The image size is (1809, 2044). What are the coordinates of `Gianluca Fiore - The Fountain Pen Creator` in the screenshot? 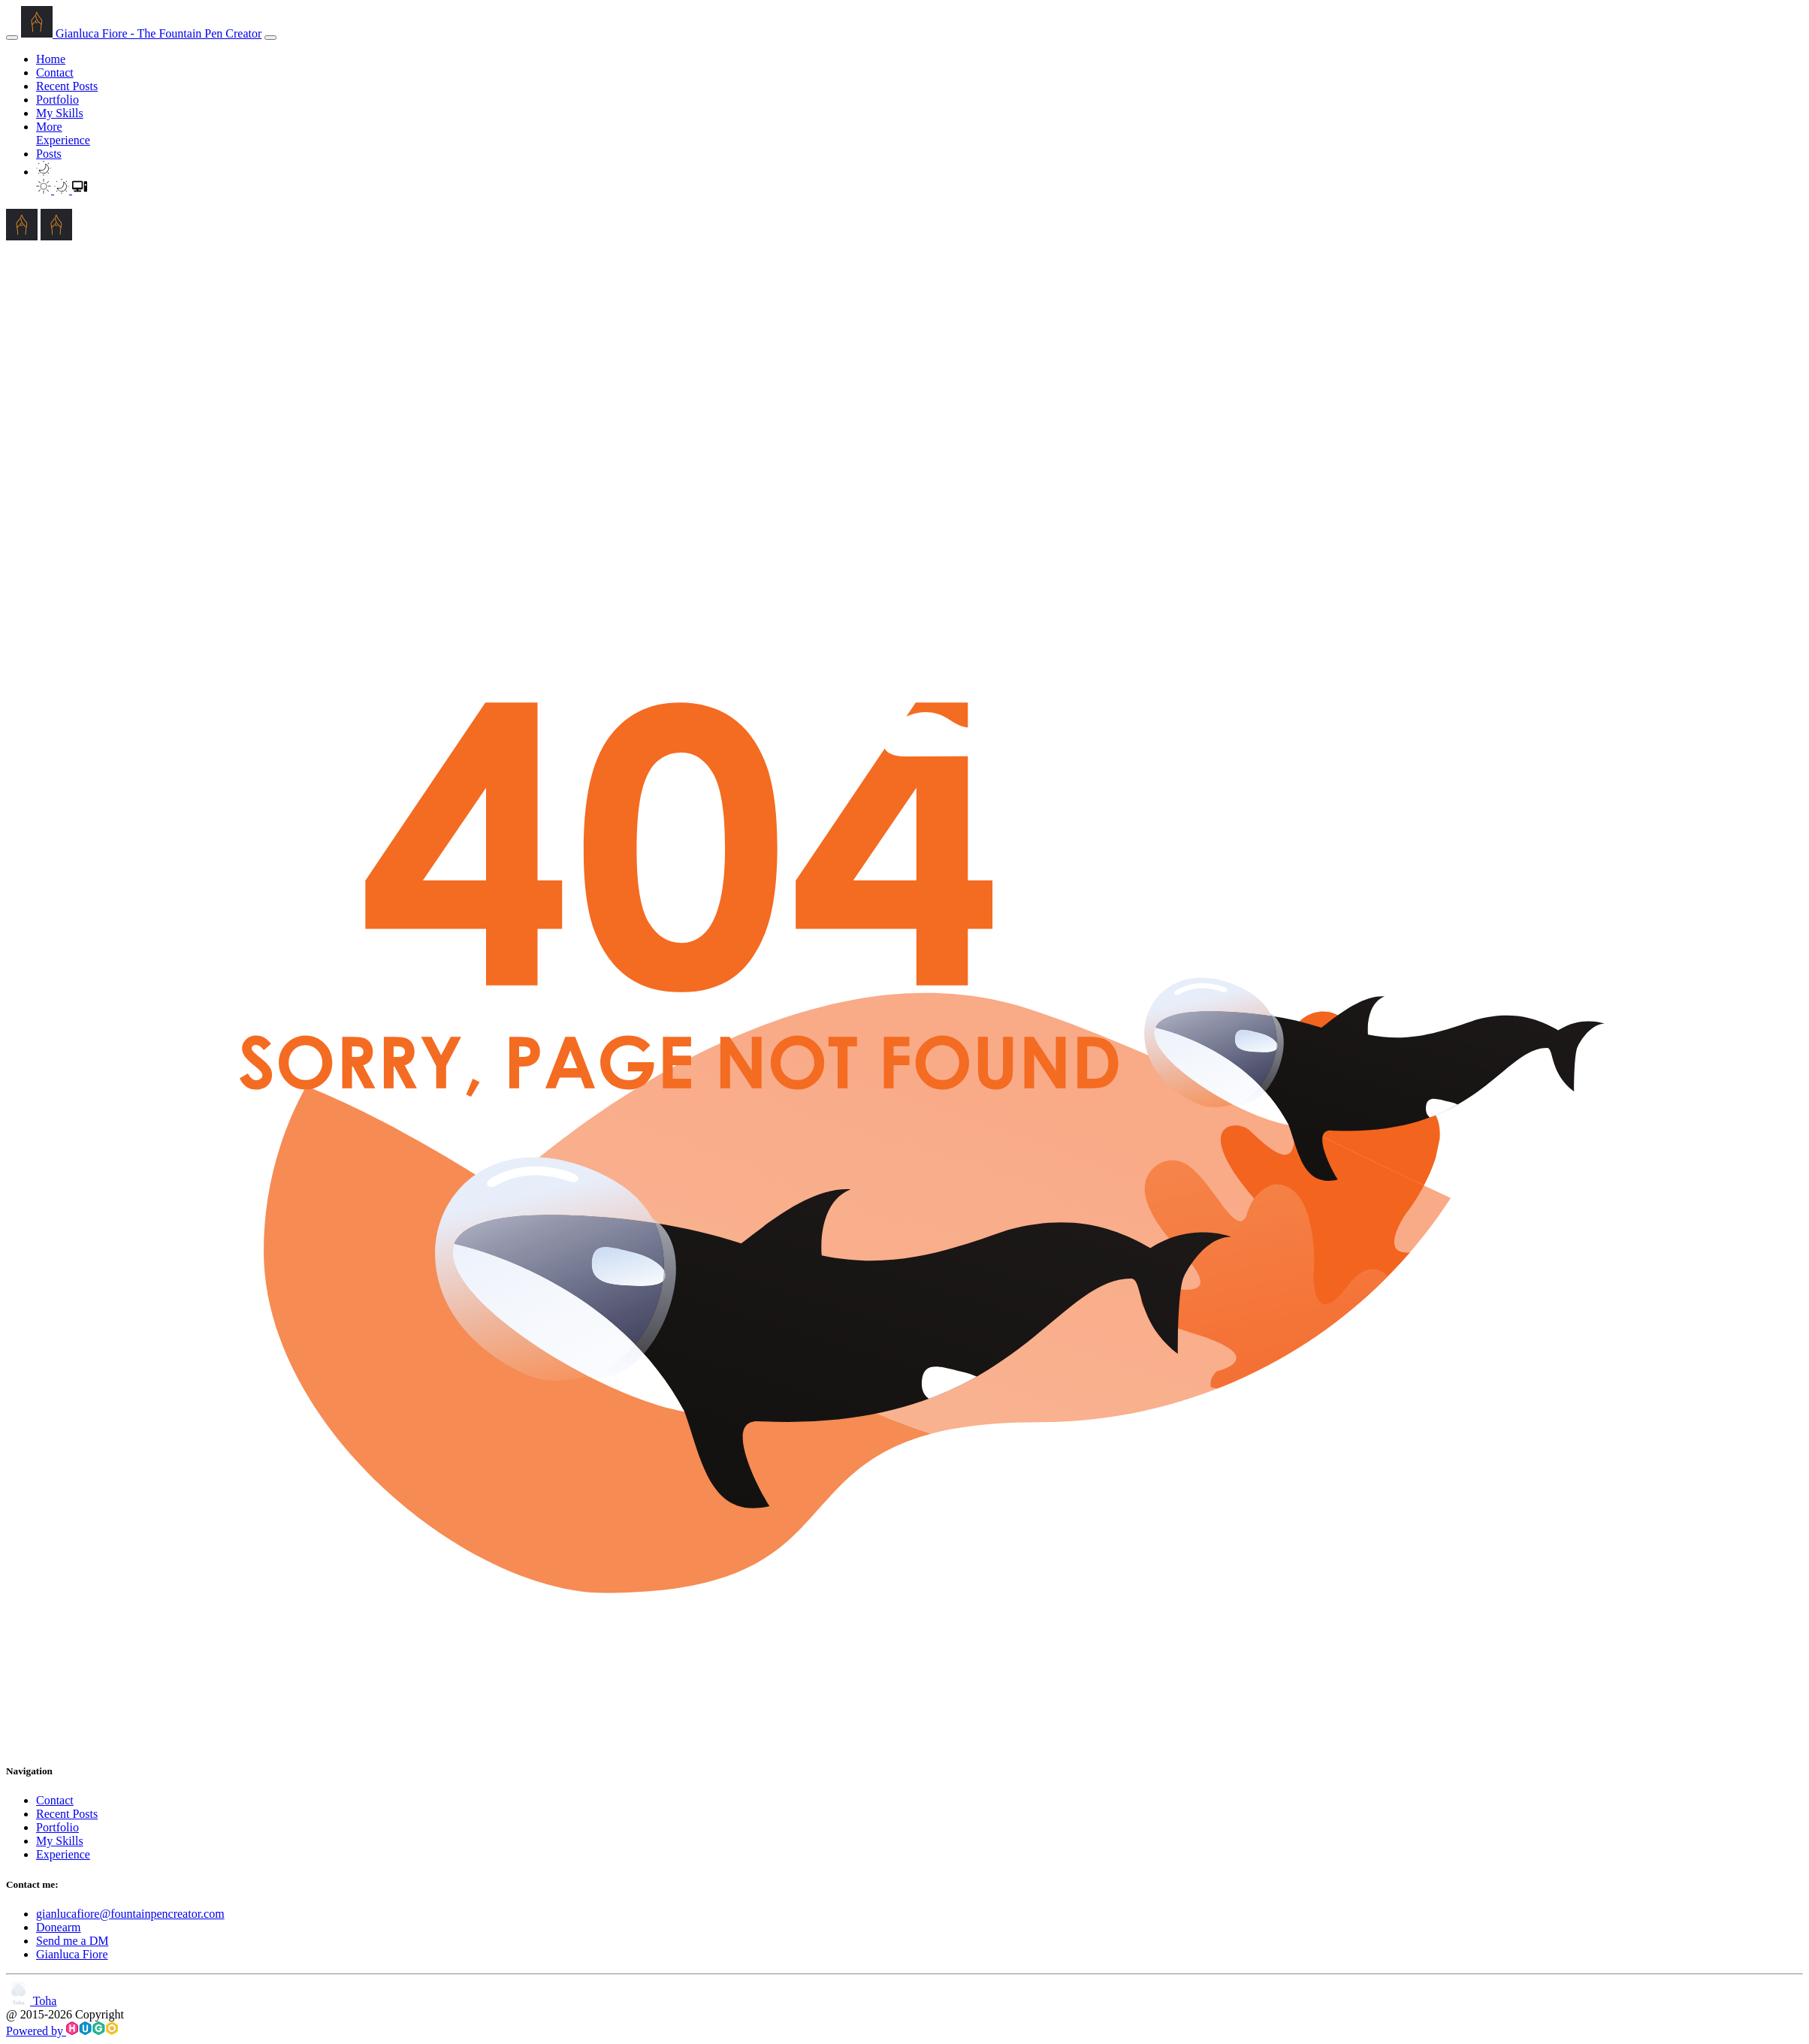 It's located at (141, 33).